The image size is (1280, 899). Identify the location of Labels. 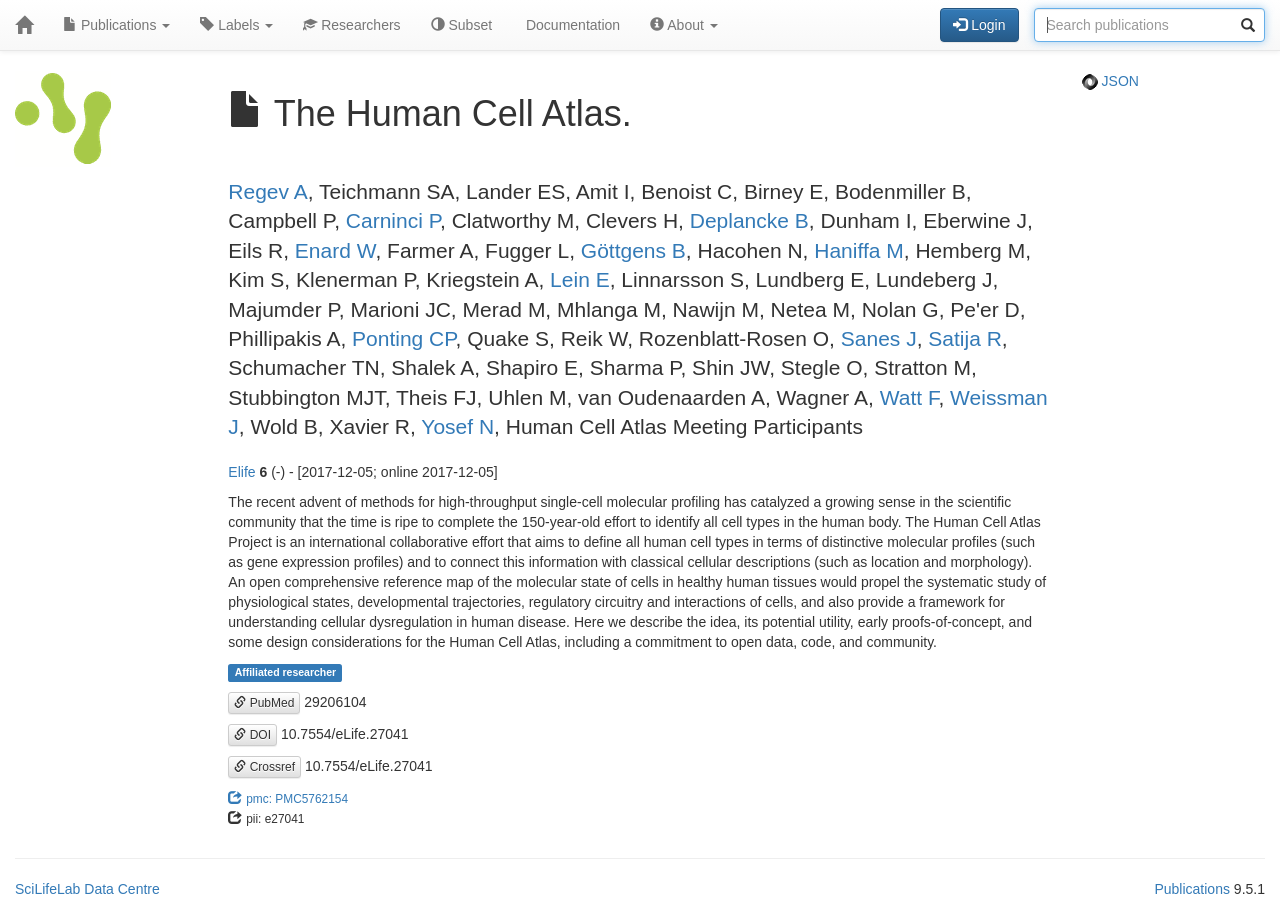
(236, 25).